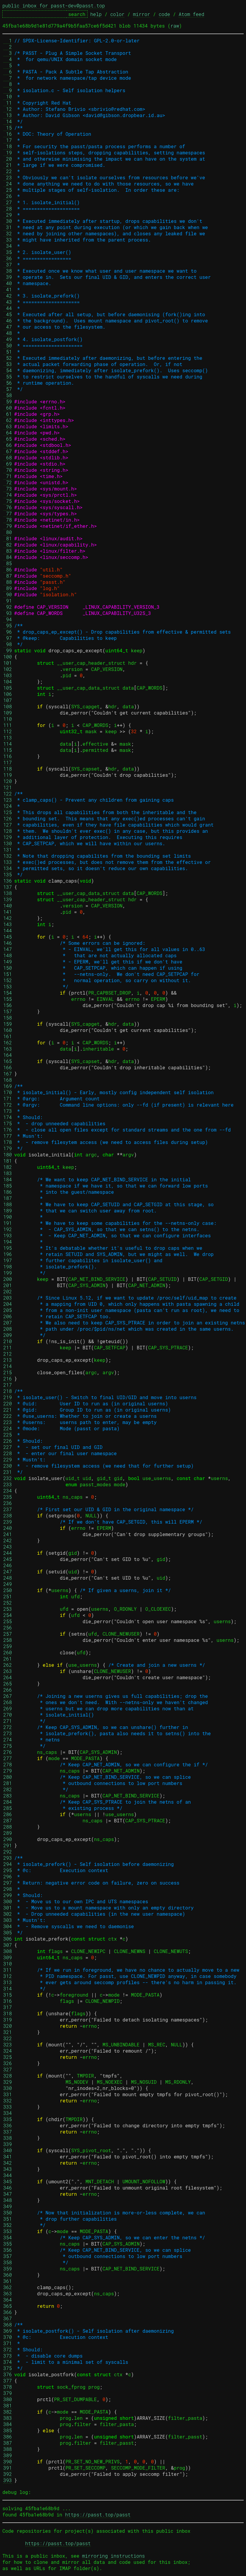 The height and width of the screenshot is (2576, 246). What do you see at coordinates (7, 1017) in the screenshot?
I see `158` at bounding box center [7, 1017].